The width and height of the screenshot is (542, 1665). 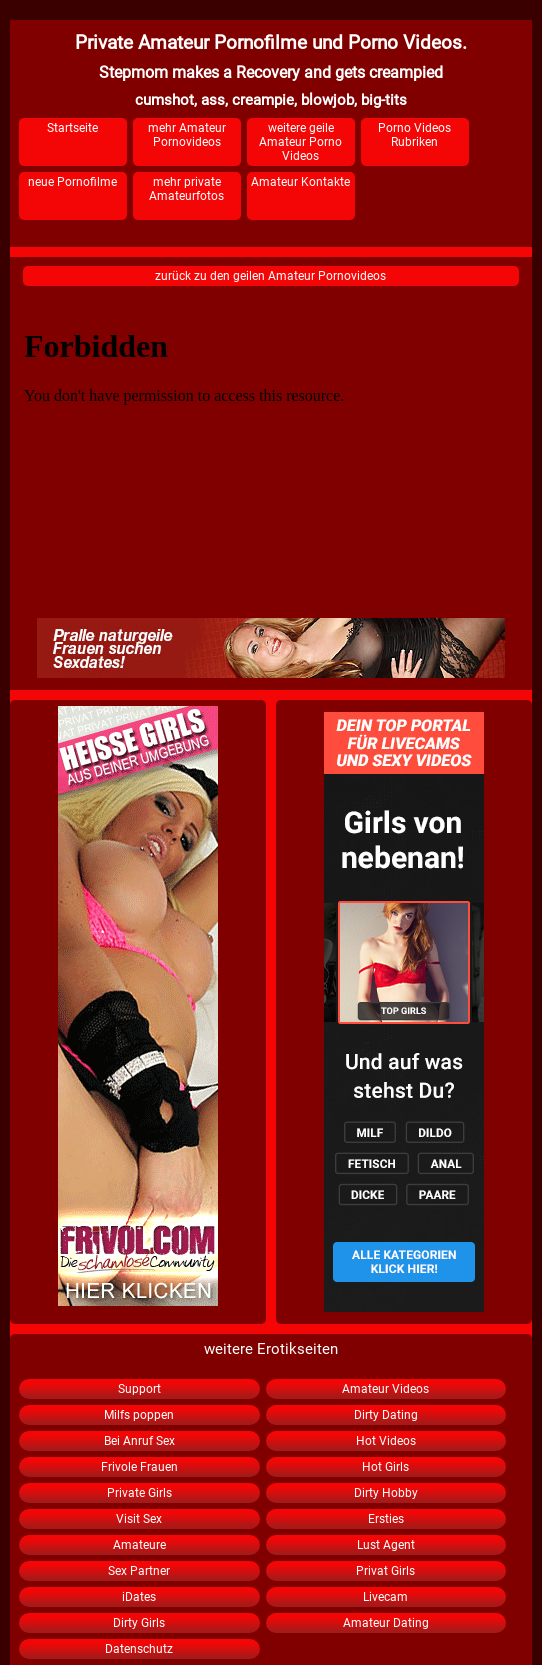 I want to click on mehr private Amateurfotos, so click(x=186, y=189).